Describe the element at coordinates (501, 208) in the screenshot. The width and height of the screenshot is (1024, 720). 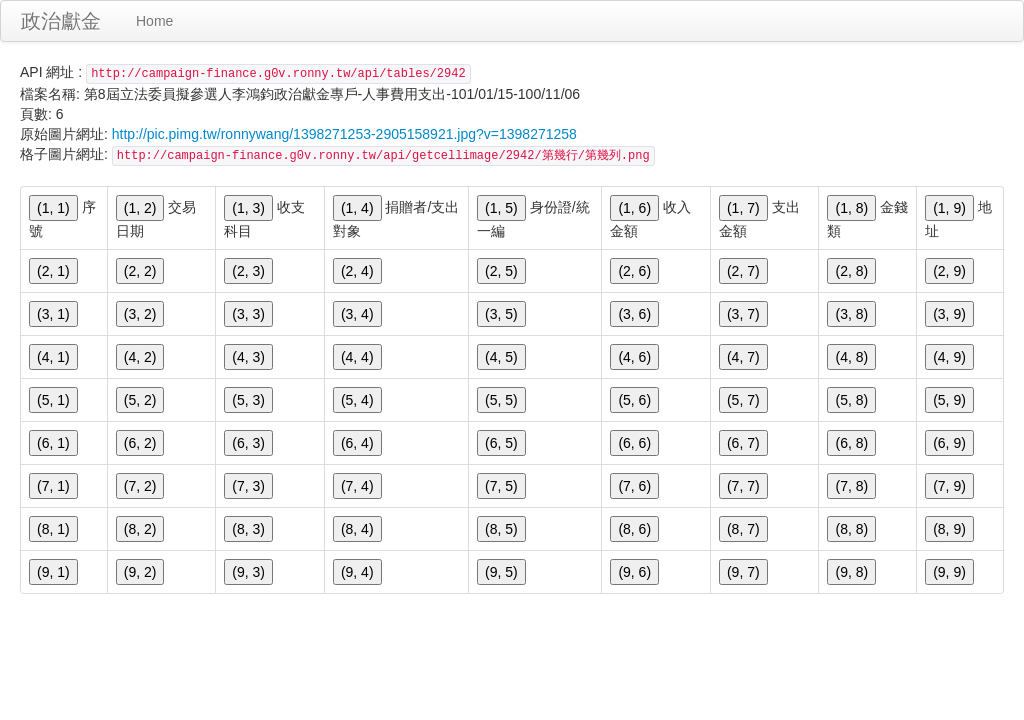
I see `(1, 5)` at that location.